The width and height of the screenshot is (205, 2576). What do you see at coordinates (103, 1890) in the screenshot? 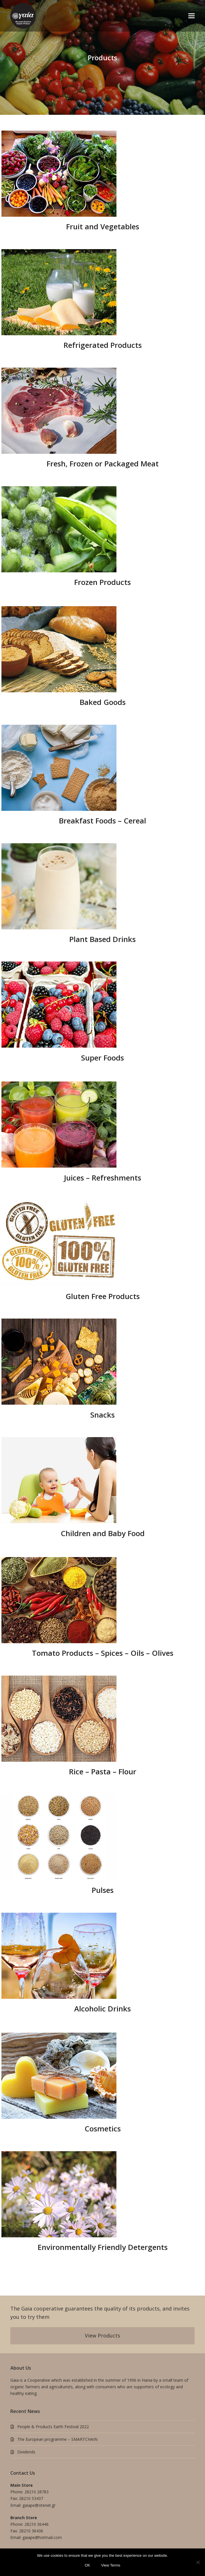
I see `Pulses` at bounding box center [103, 1890].